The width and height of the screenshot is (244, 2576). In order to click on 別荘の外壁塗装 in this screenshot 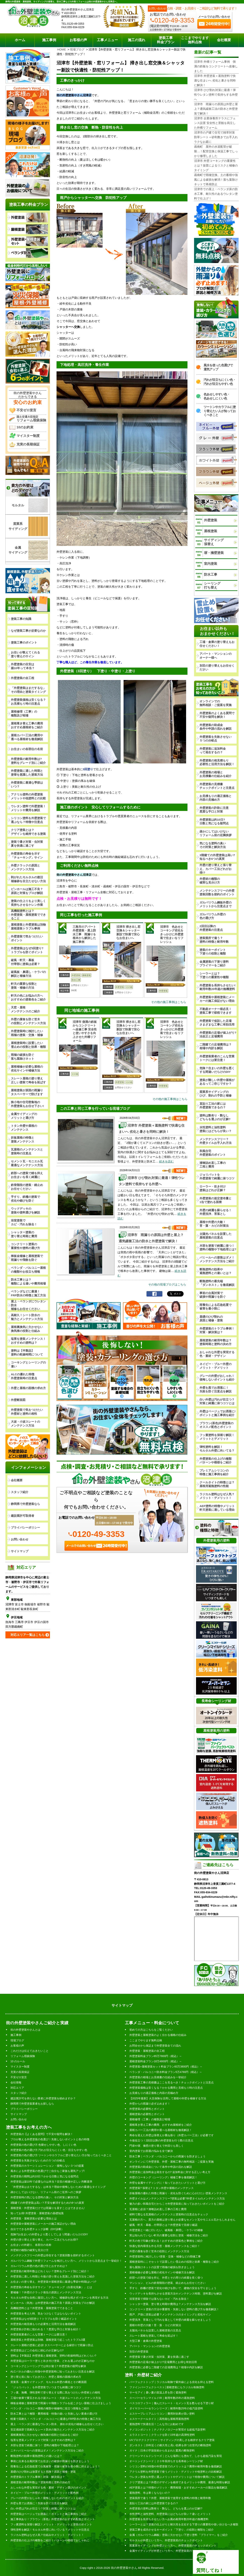, I will do `click(138, 2351)`.